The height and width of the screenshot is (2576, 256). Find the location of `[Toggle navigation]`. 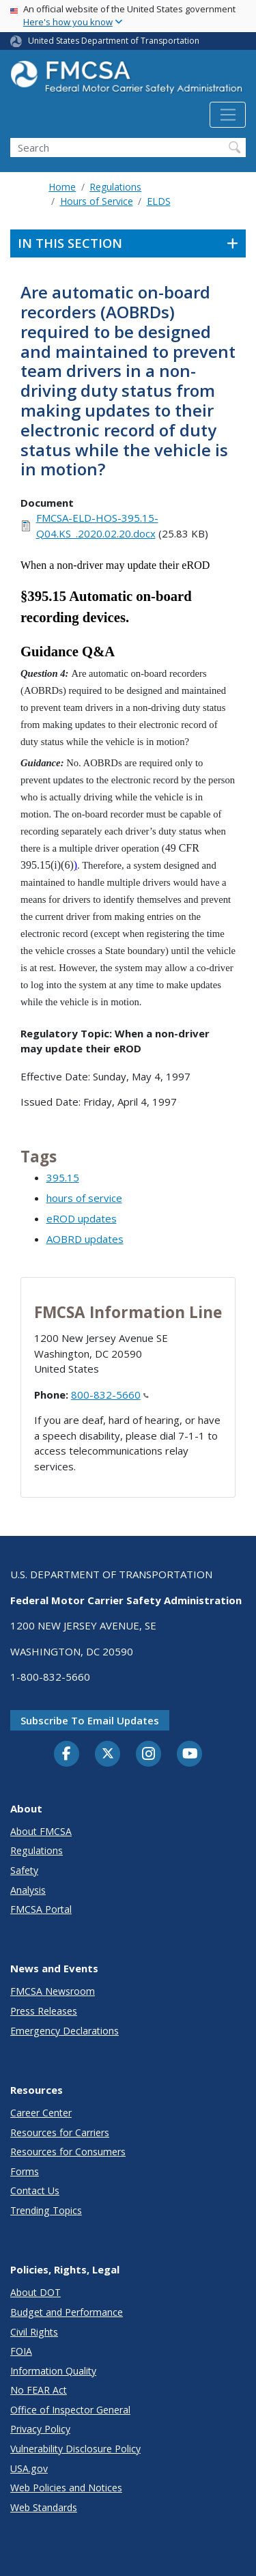

[Toggle navigation] is located at coordinates (228, 115).